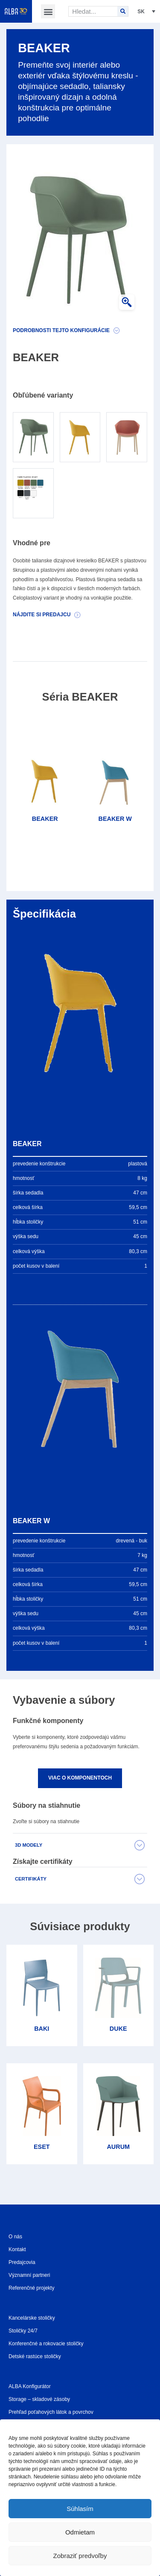 Image resolution: width=160 pixels, height=2576 pixels. Describe the element at coordinates (41, 615) in the screenshot. I see `Nájdite si predajcu` at that location.